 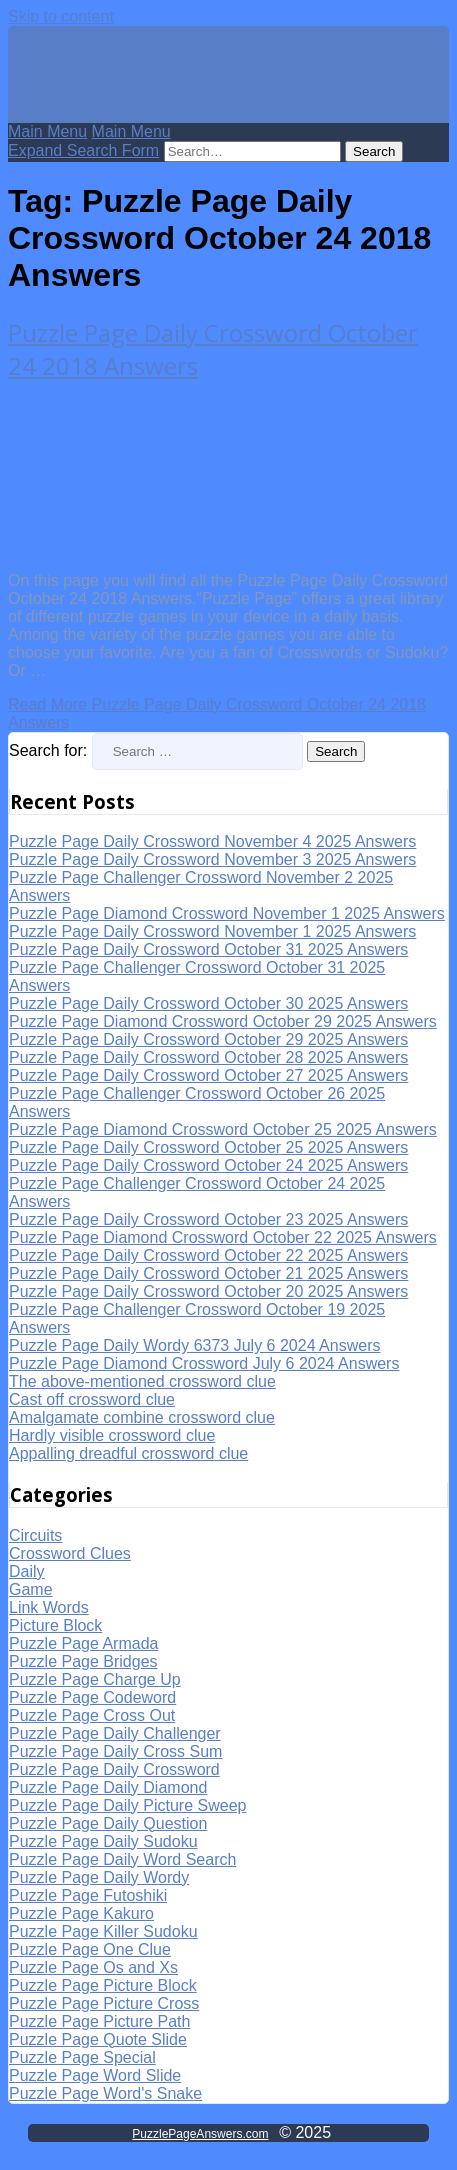 What do you see at coordinates (99, 2021) in the screenshot?
I see `Puzzle Page Picture Path` at bounding box center [99, 2021].